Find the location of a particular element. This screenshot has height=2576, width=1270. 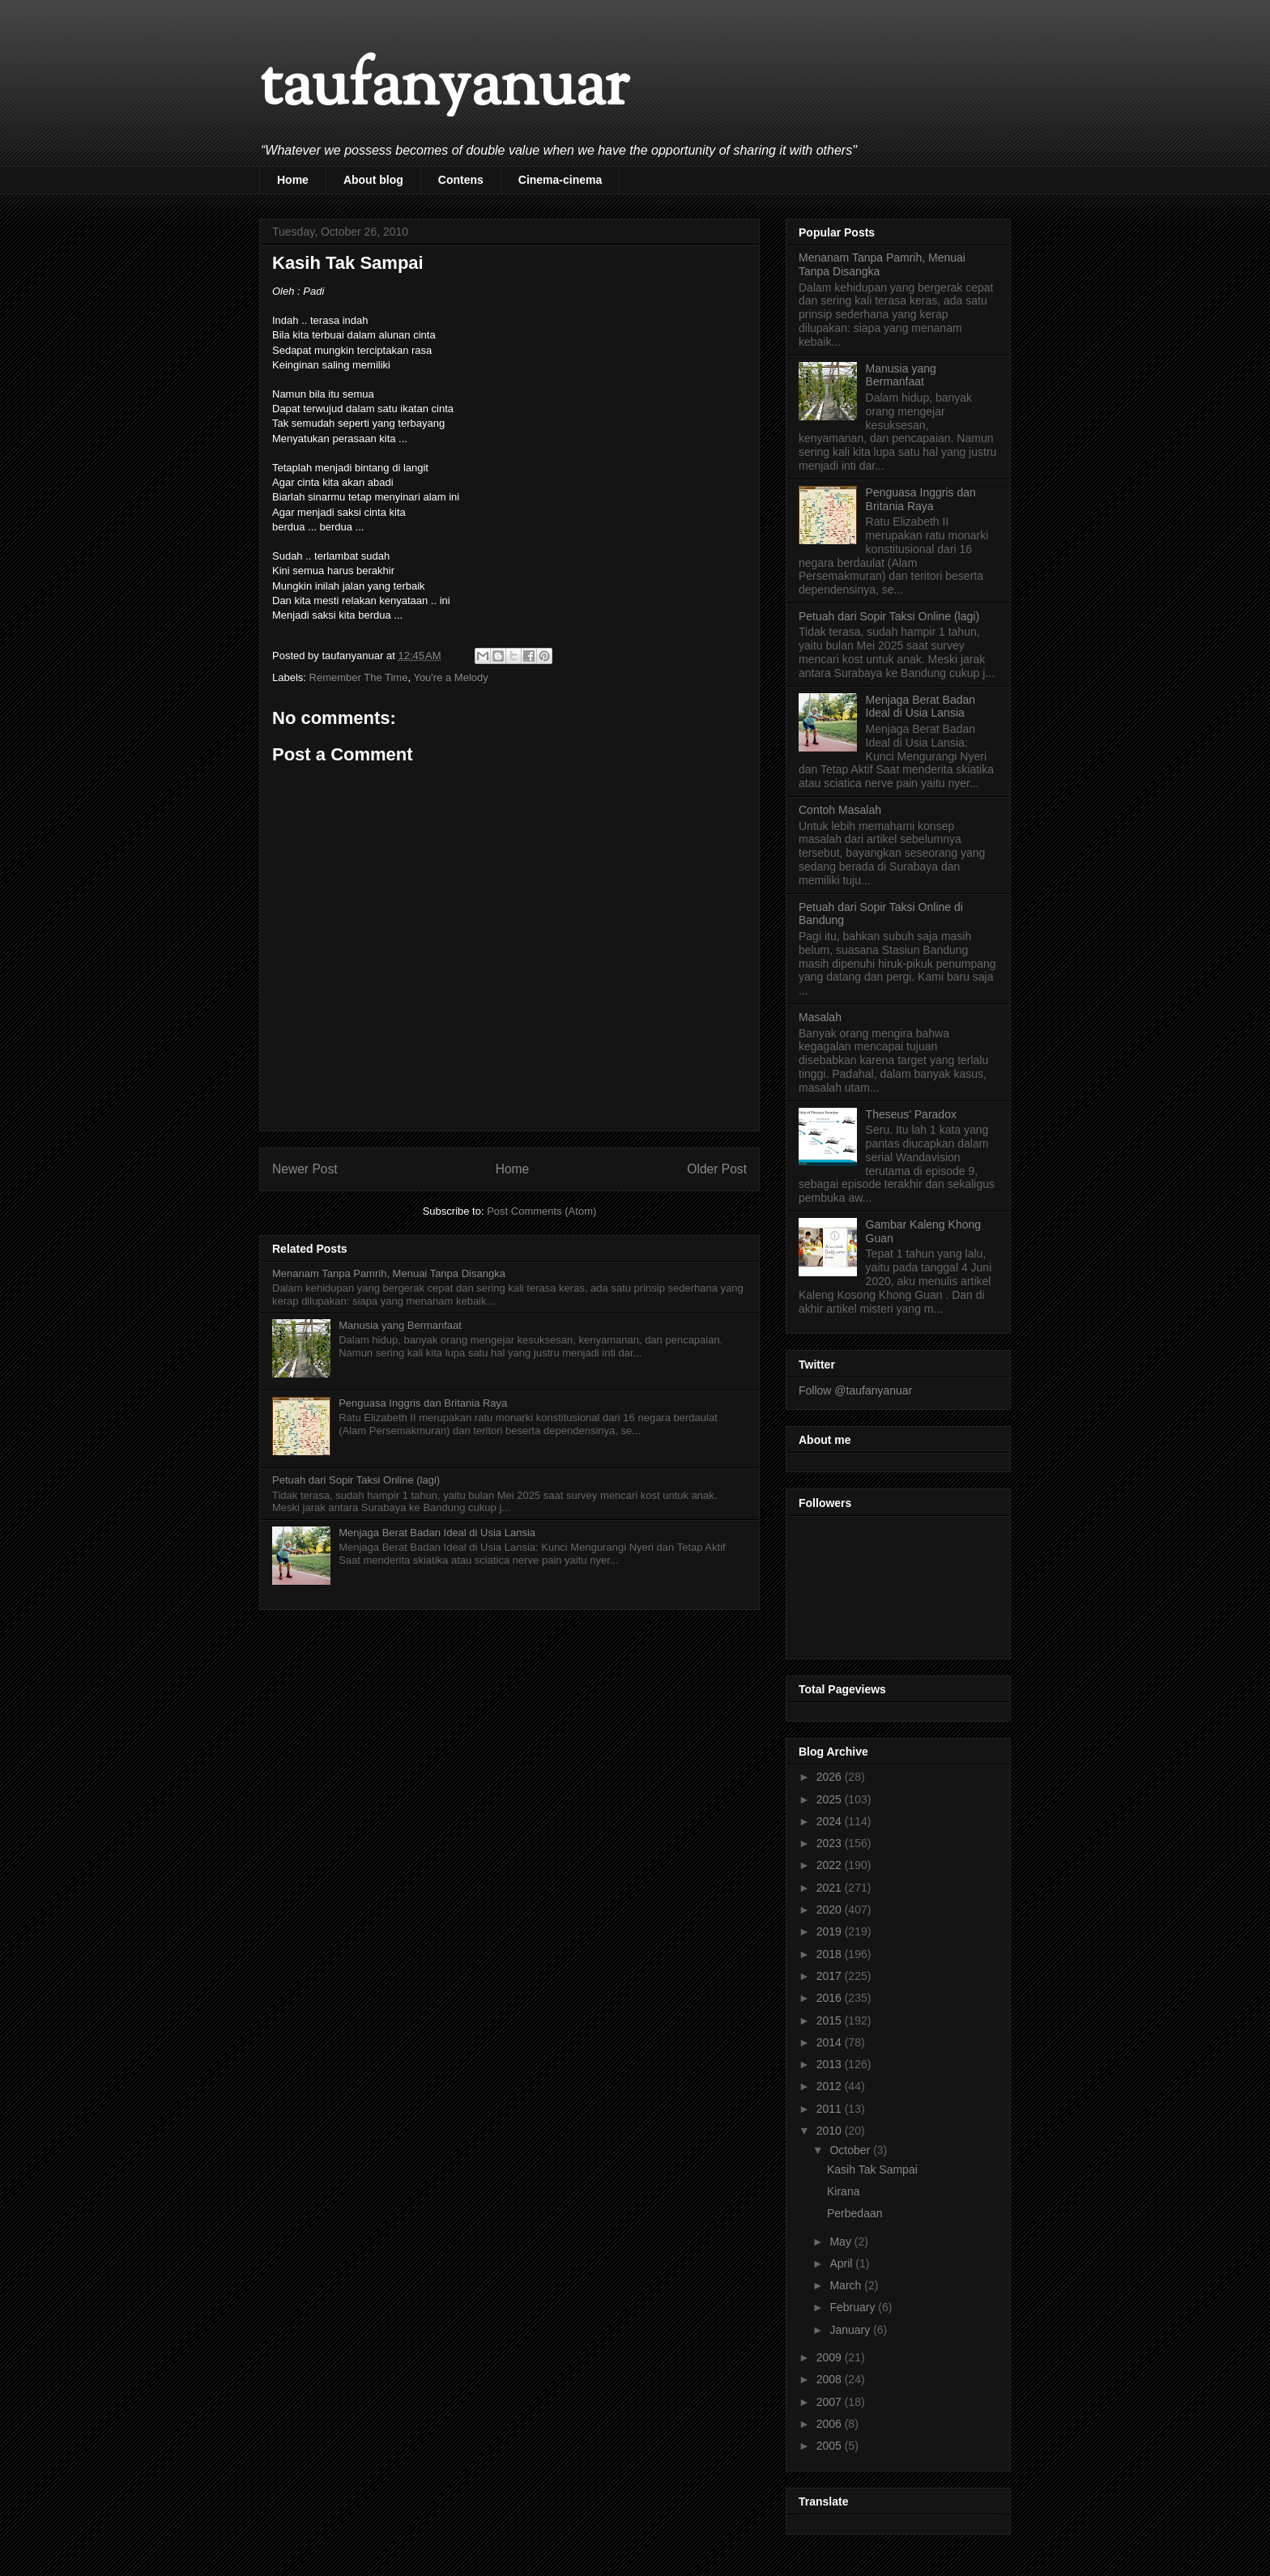

Manusia yang Bermanfaat is located at coordinates (400, 1325).